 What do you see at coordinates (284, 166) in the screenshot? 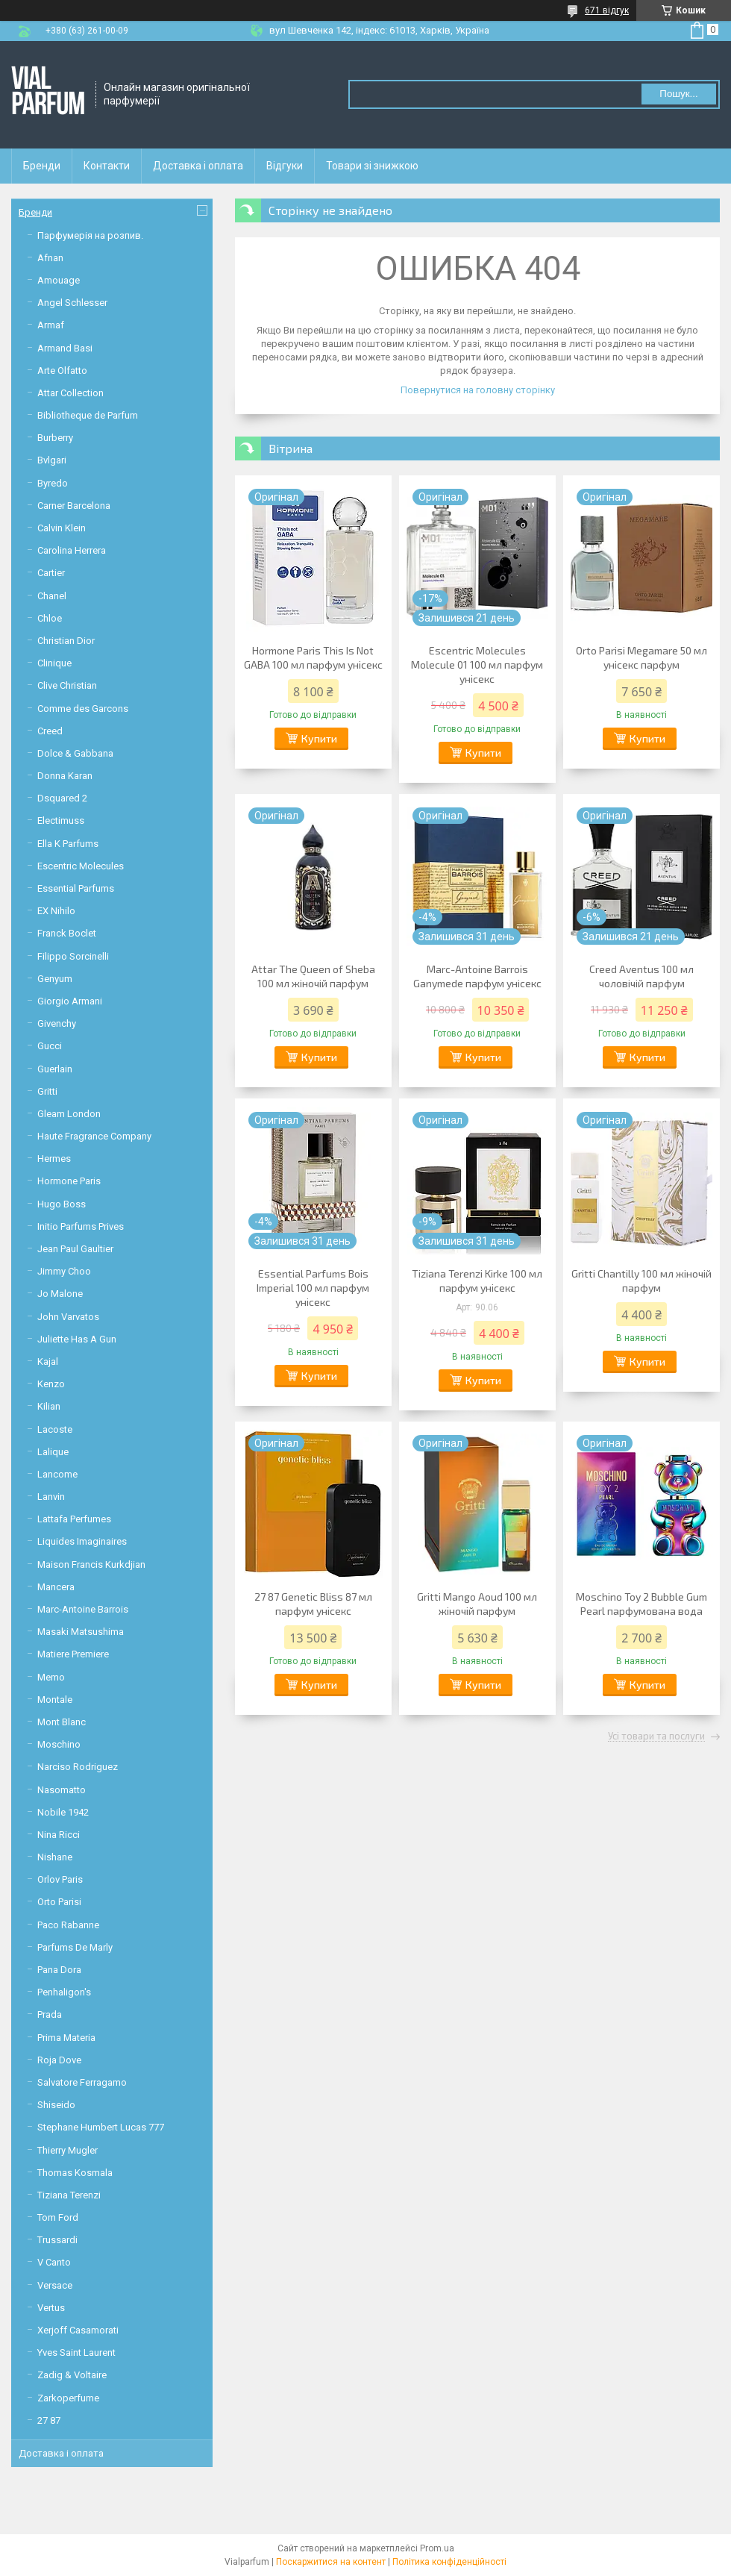
I see `Відгуки` at bounding box center [284, 166].